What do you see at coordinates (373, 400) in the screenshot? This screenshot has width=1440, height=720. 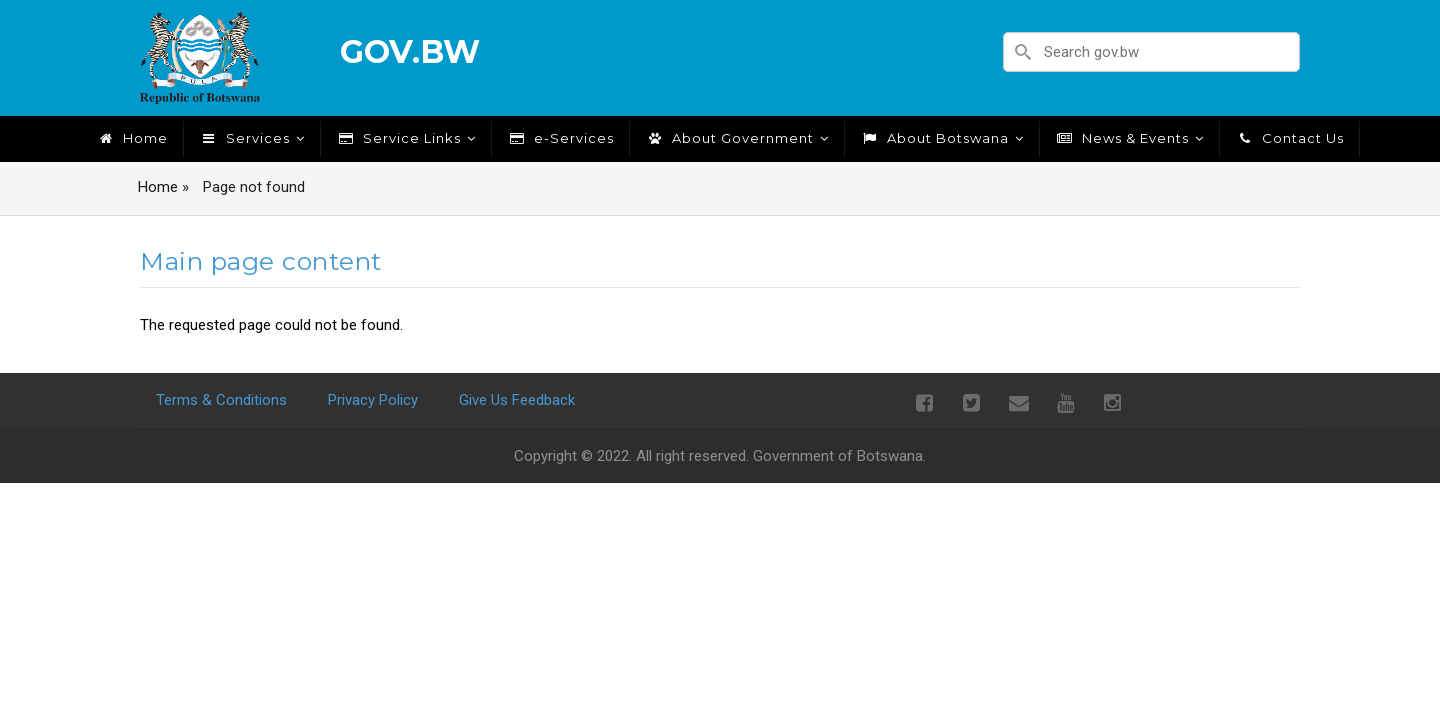 I see `Privacy Policy` at bounding box center [373, 400].